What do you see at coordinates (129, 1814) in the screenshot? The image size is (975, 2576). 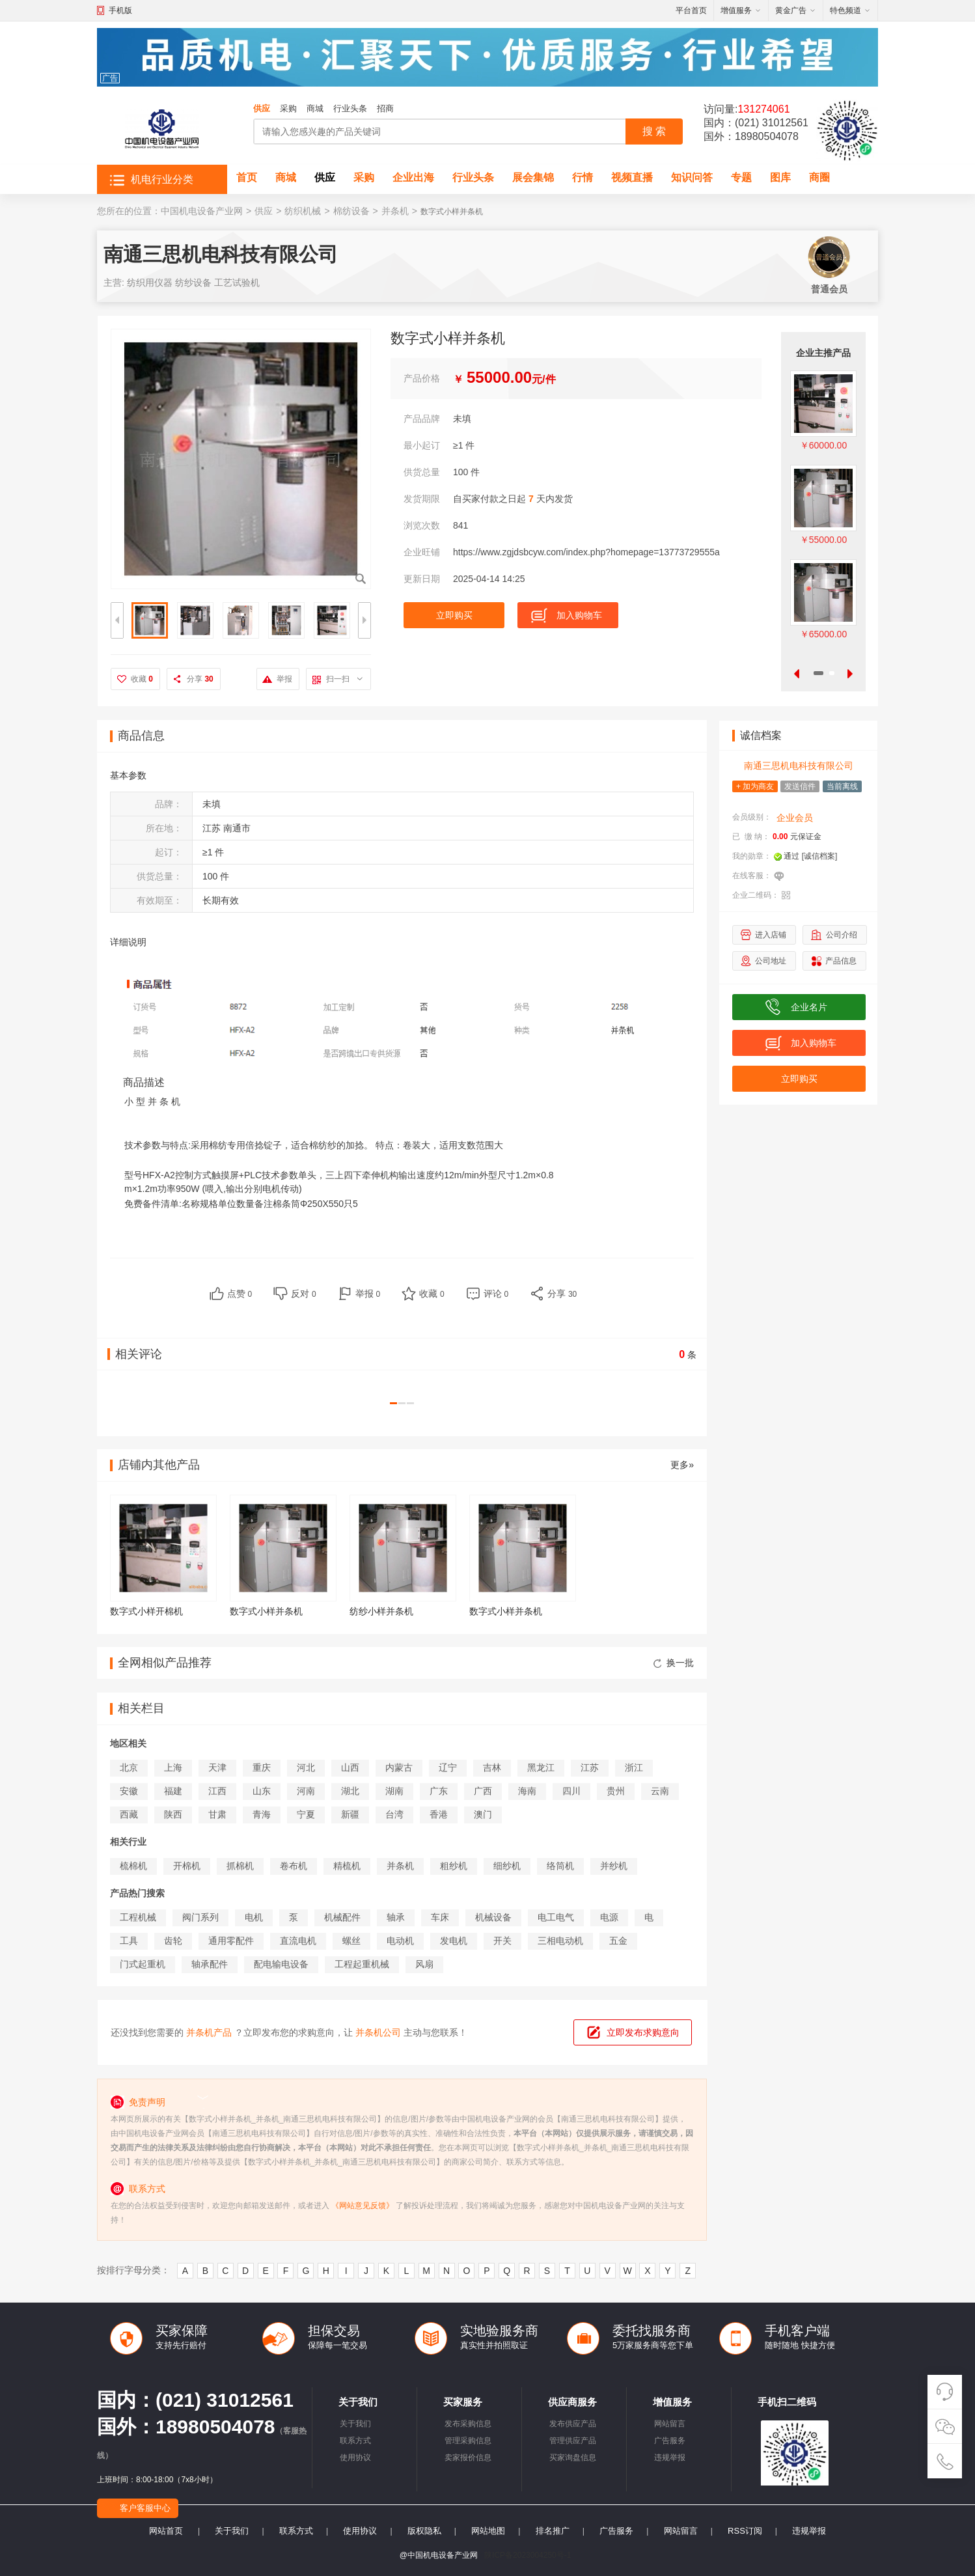 I see `西藏` at bounding box center [129, 1814].